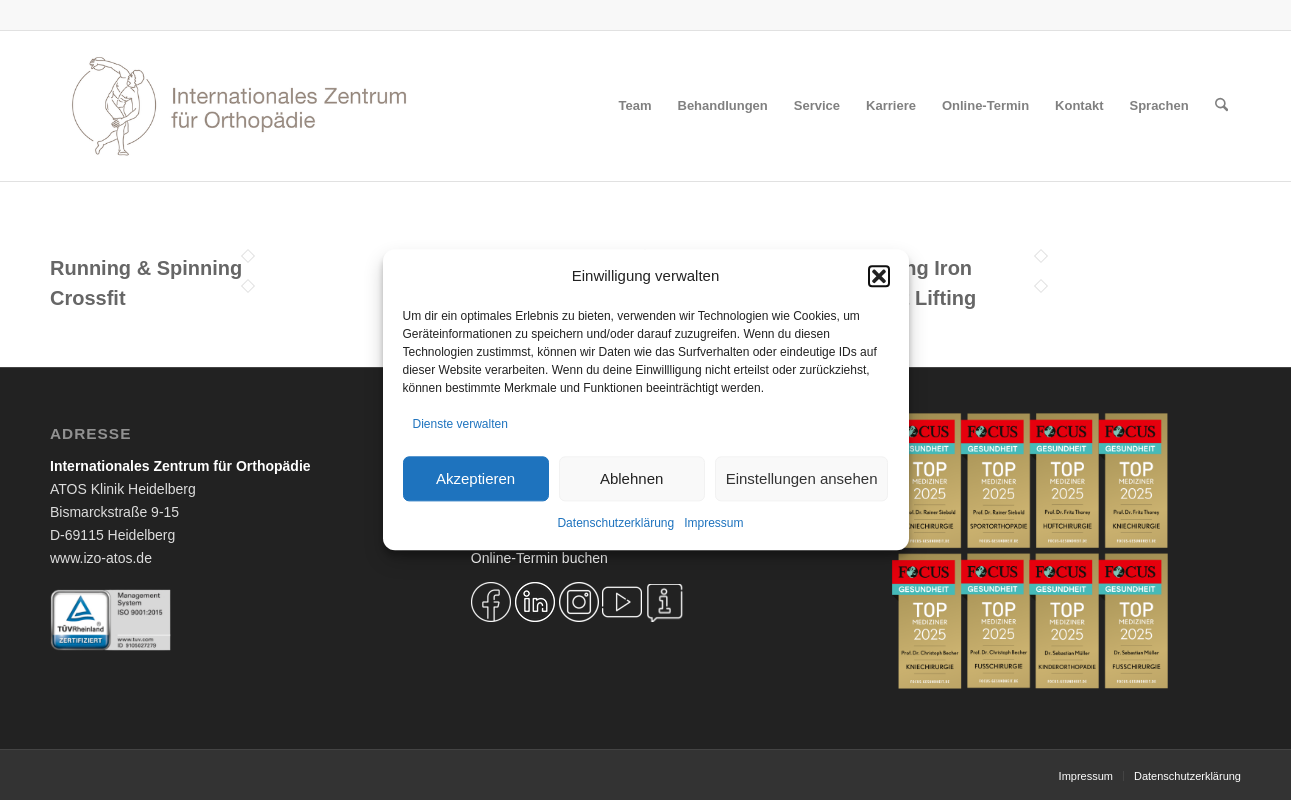 The width and height of the screenshot is (1291, 800). Describe the element at coordinates (239, 106) in the screenshot. I see `[Logo IZO Diskobulus 2022]` at that location.